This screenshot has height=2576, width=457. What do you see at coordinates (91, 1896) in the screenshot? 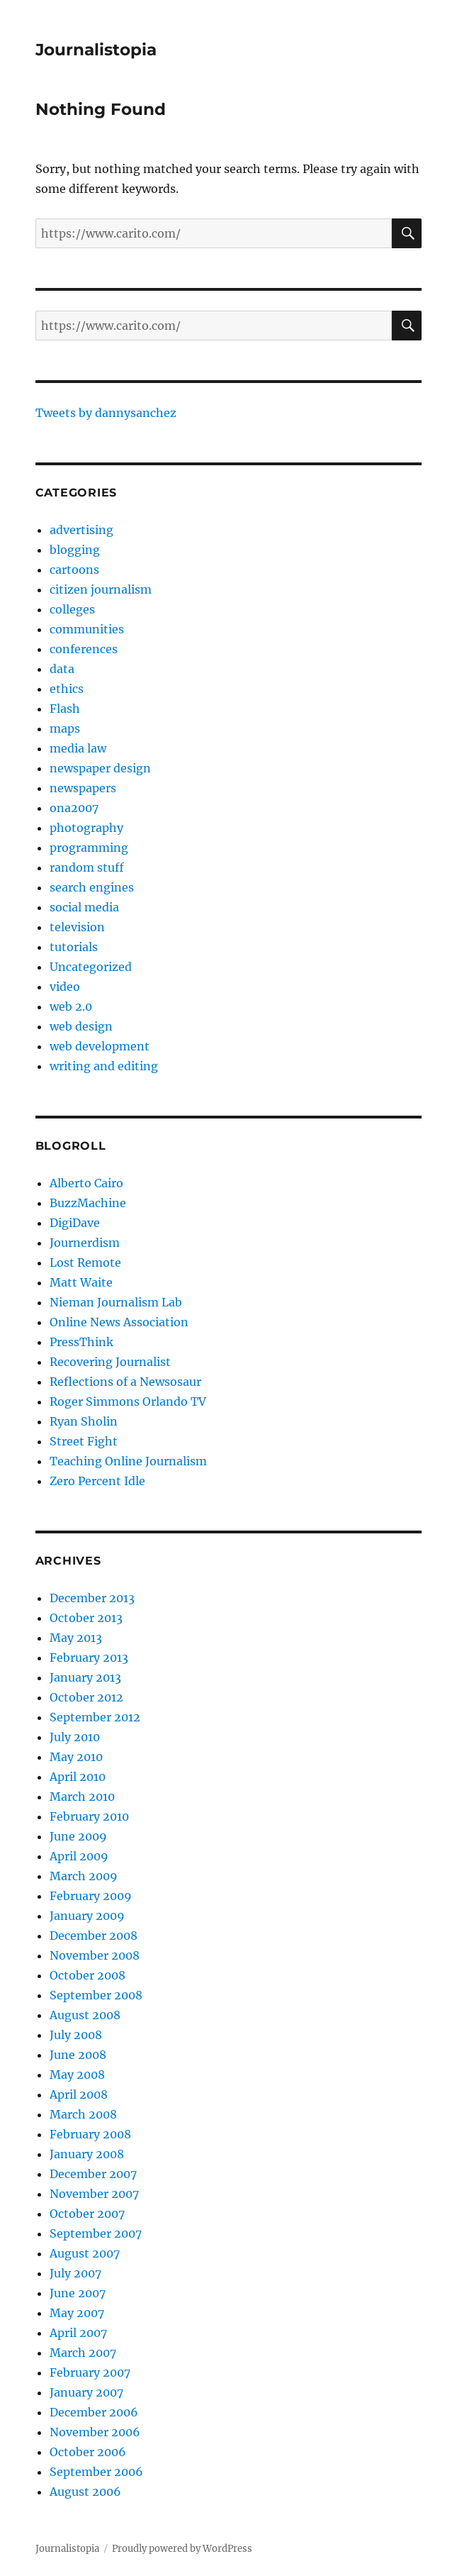
I see `February 2009` at bounding box center [91, 1896].